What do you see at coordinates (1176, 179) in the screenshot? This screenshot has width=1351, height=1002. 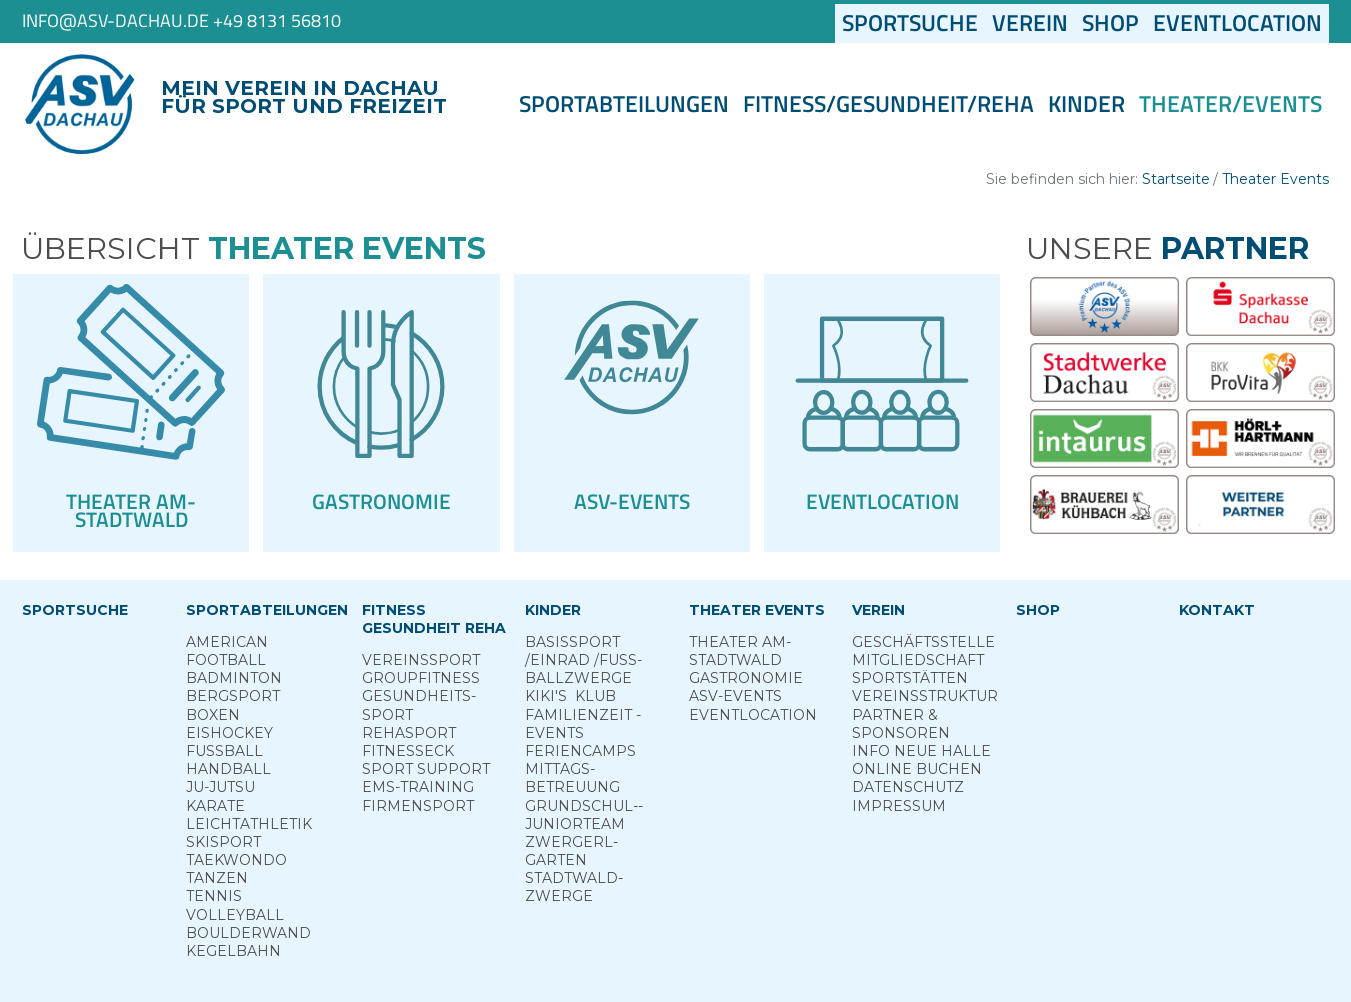 I see `Startseite` at bounding box center [1176, 179].